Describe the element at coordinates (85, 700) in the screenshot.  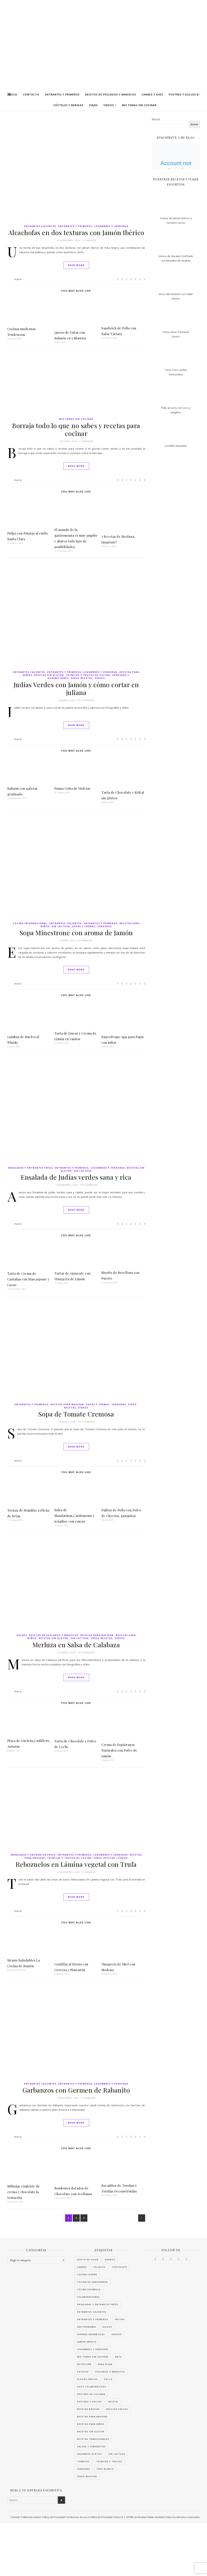
I see `No Comments` at that location.